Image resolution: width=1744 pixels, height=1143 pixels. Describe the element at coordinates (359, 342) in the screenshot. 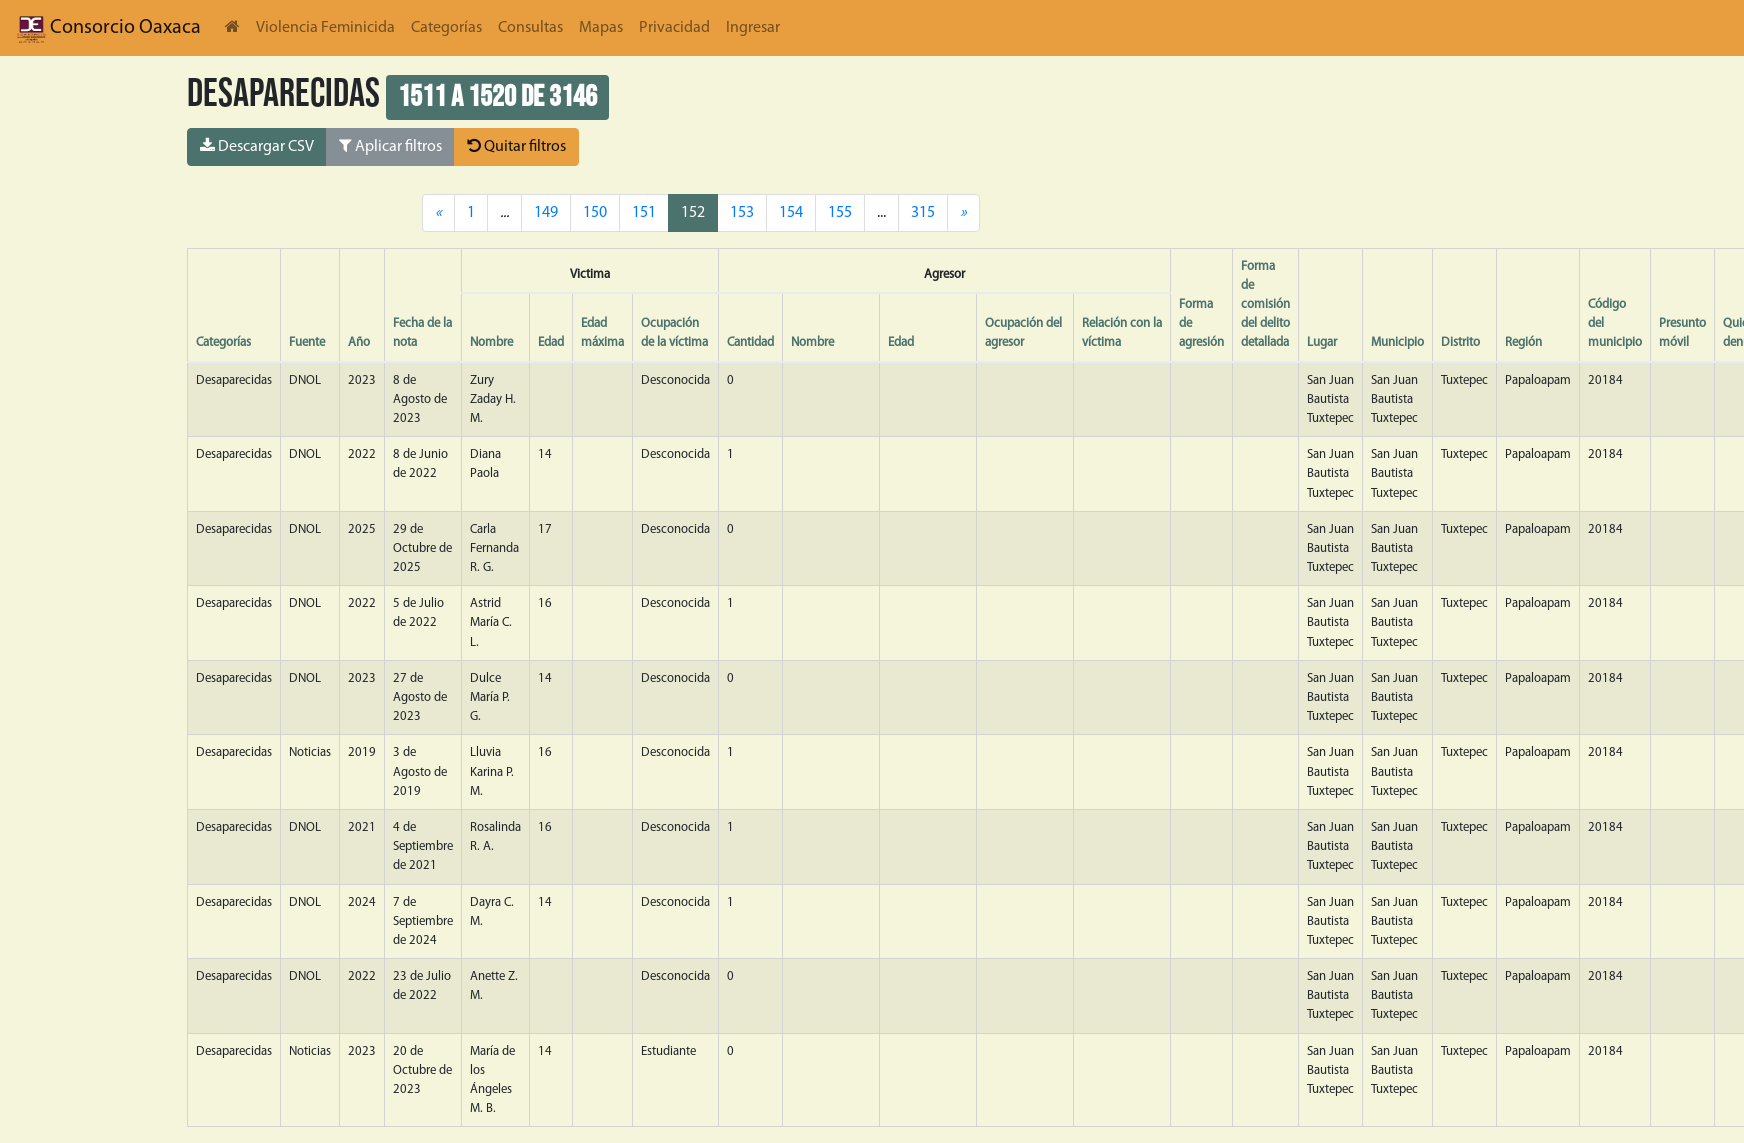

I see `Año` at that location.